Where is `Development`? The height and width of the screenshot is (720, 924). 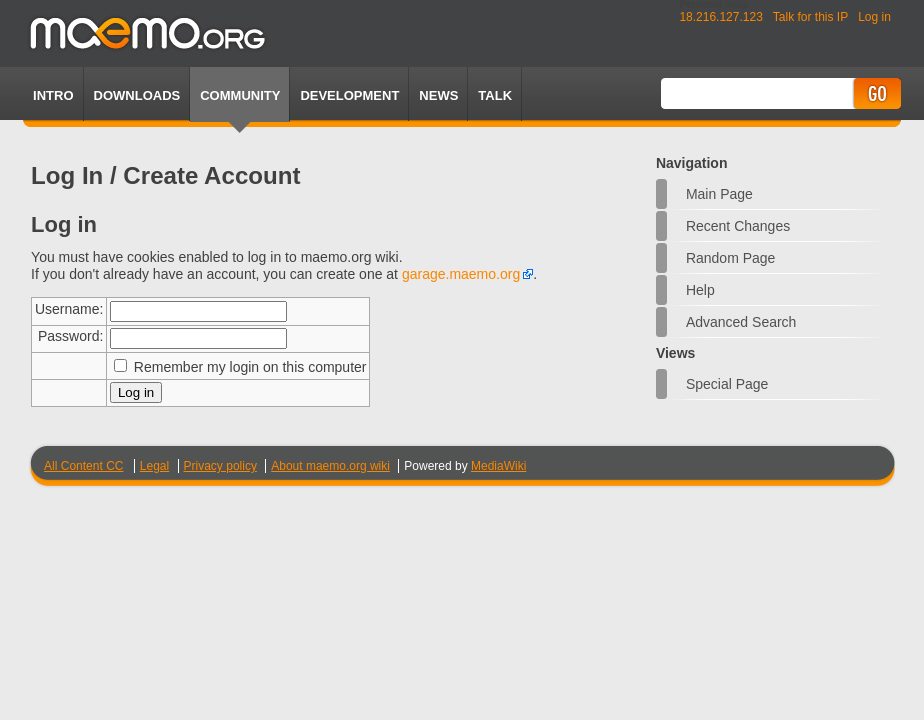 Development is located at coordinates (349, 95).